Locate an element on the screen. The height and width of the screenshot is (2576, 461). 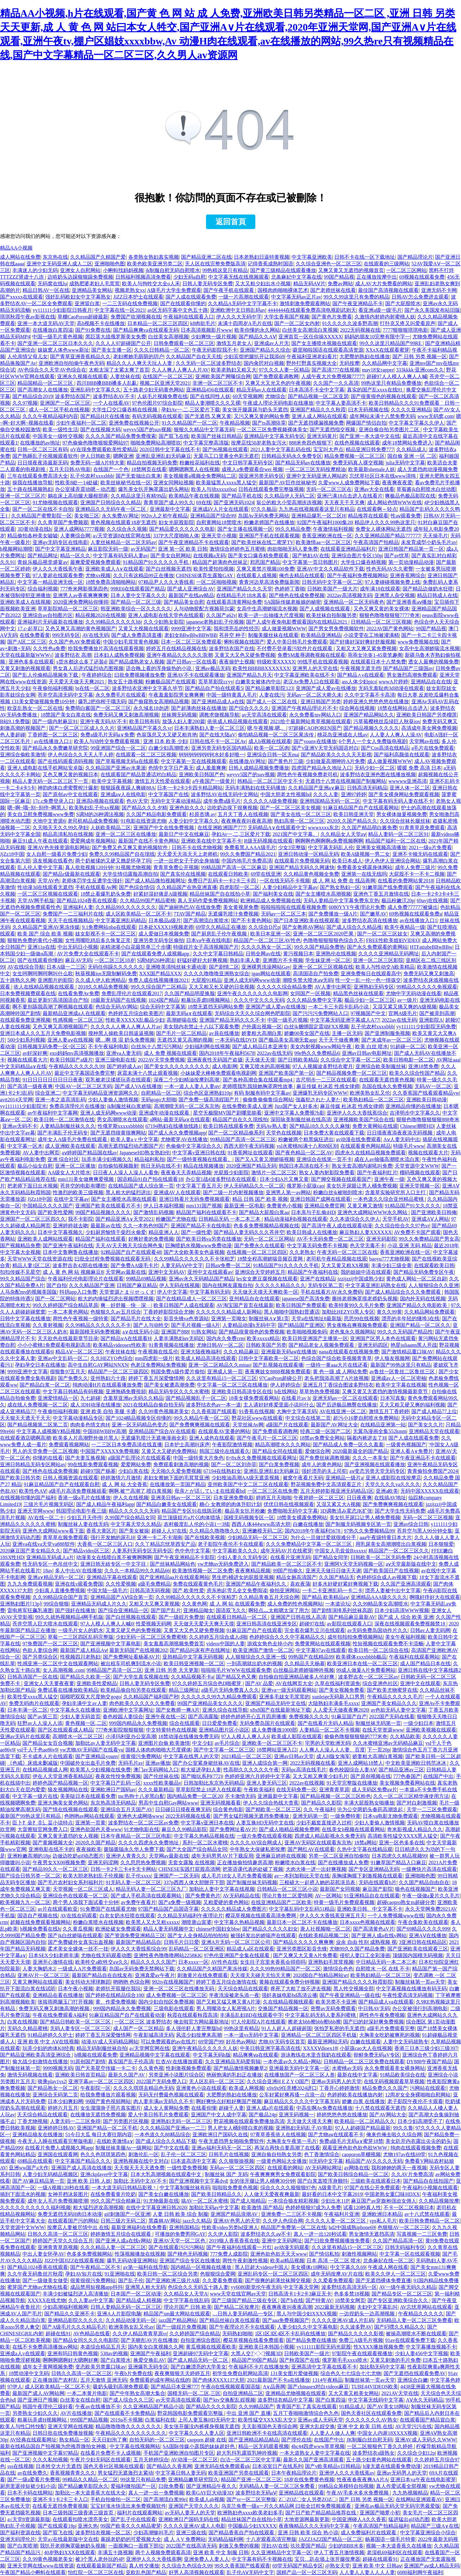
日韩中文字幕在线播放 is located at coordinates (25, 1318).